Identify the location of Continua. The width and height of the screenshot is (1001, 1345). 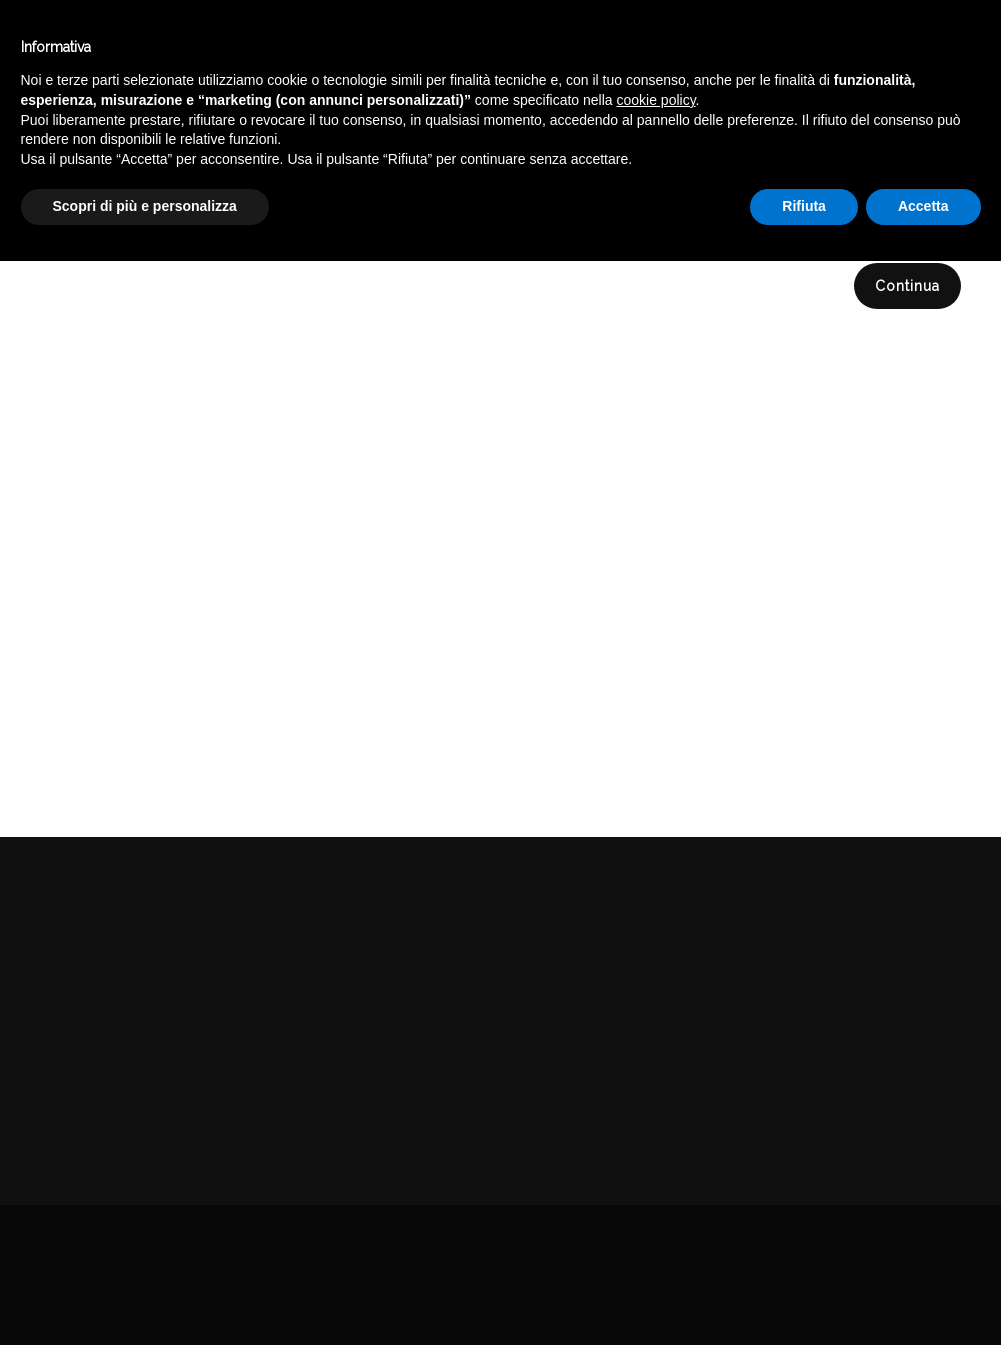
(907, 286).